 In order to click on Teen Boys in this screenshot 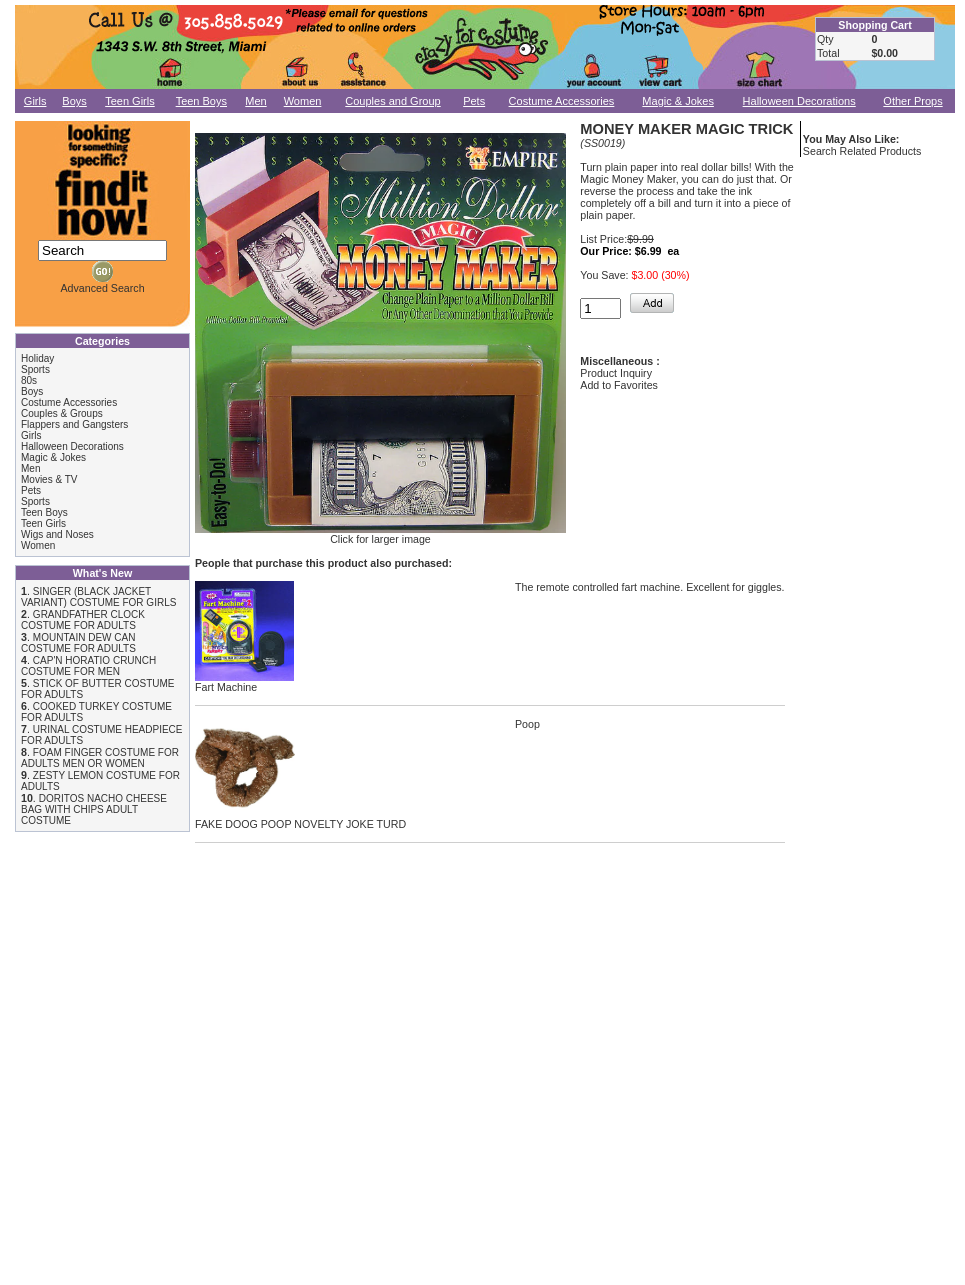, I will do `click(201, 101)`.